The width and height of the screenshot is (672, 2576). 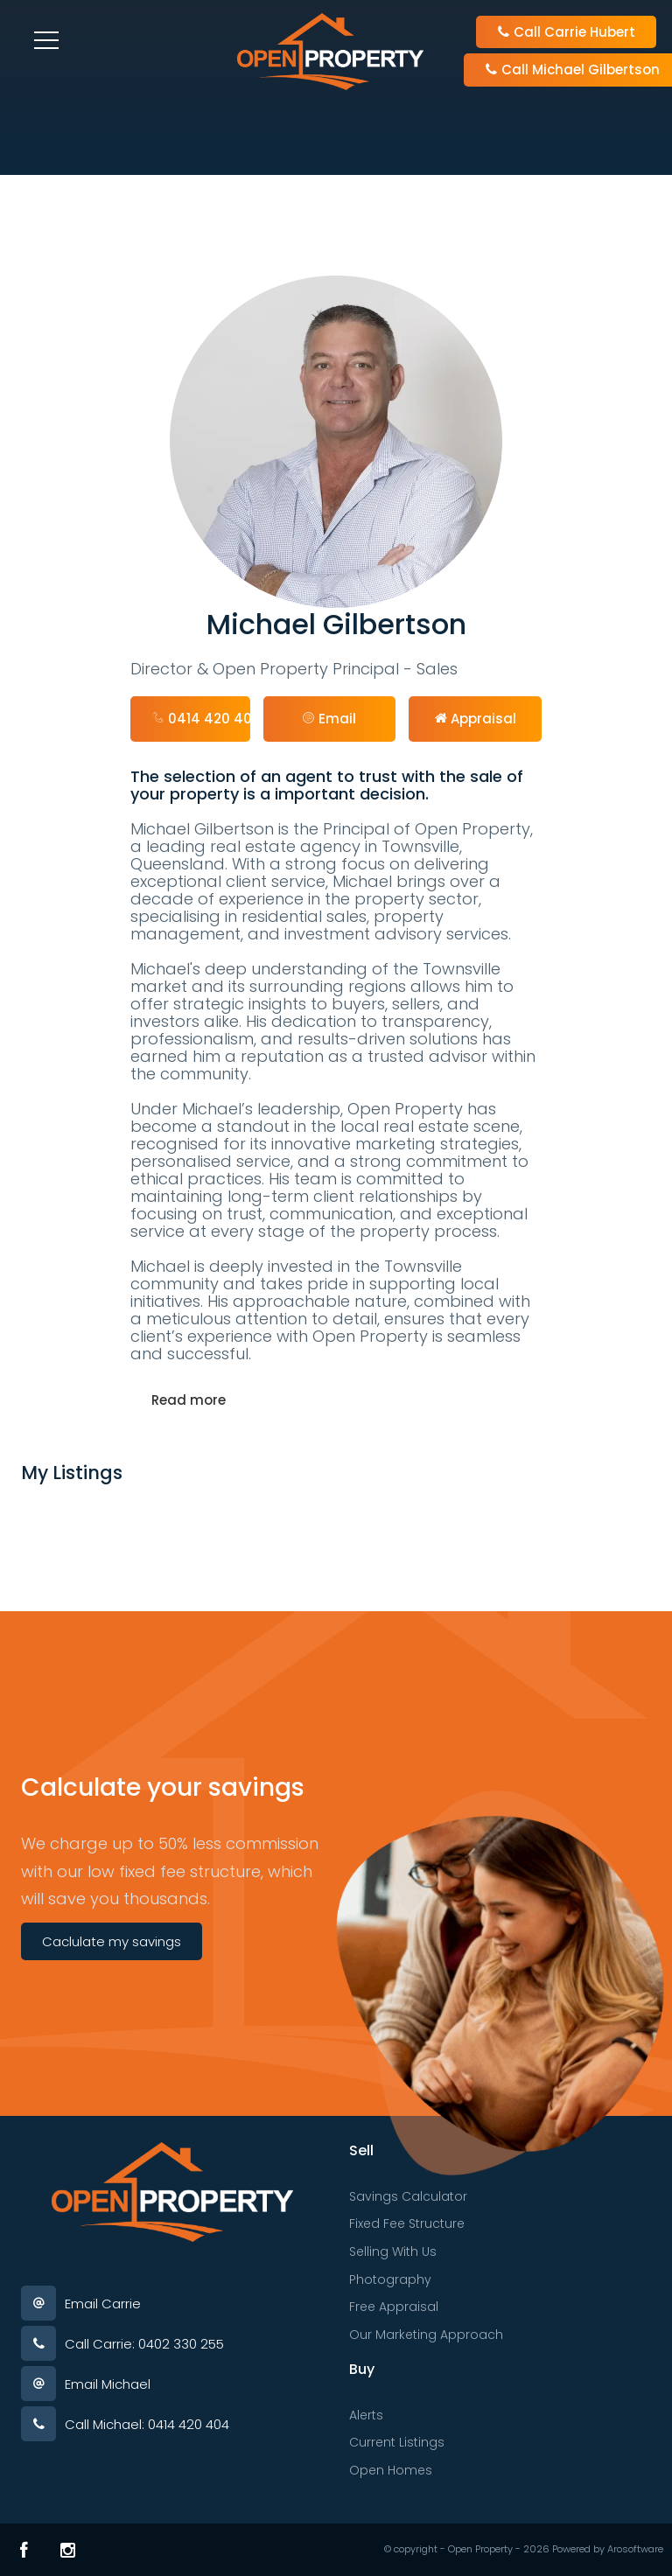 What do you see at coordinates (67, 2549) in the screenshot?
I see `[Instagram page]` at bounding box center [67, 2549].